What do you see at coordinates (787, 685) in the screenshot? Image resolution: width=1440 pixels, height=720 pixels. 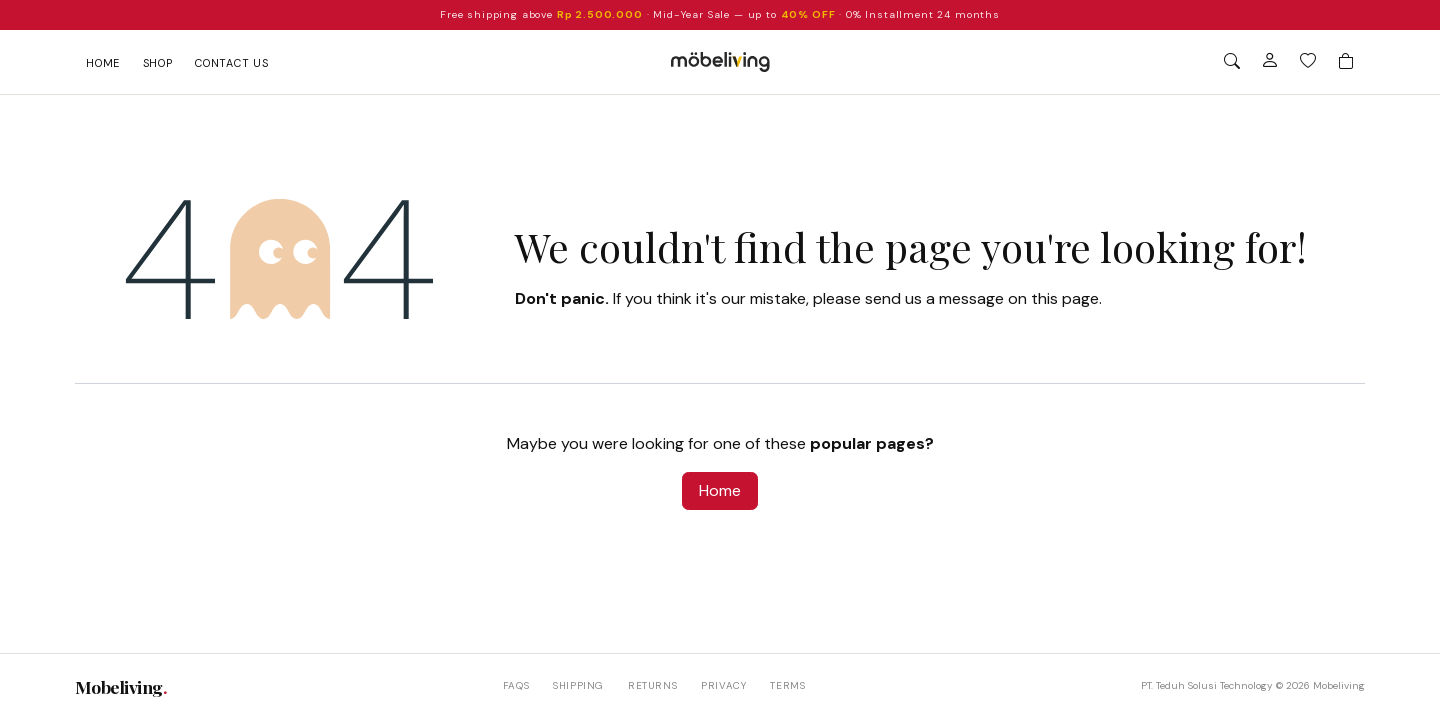 I see `Terms` at bounding box center [787, 685].